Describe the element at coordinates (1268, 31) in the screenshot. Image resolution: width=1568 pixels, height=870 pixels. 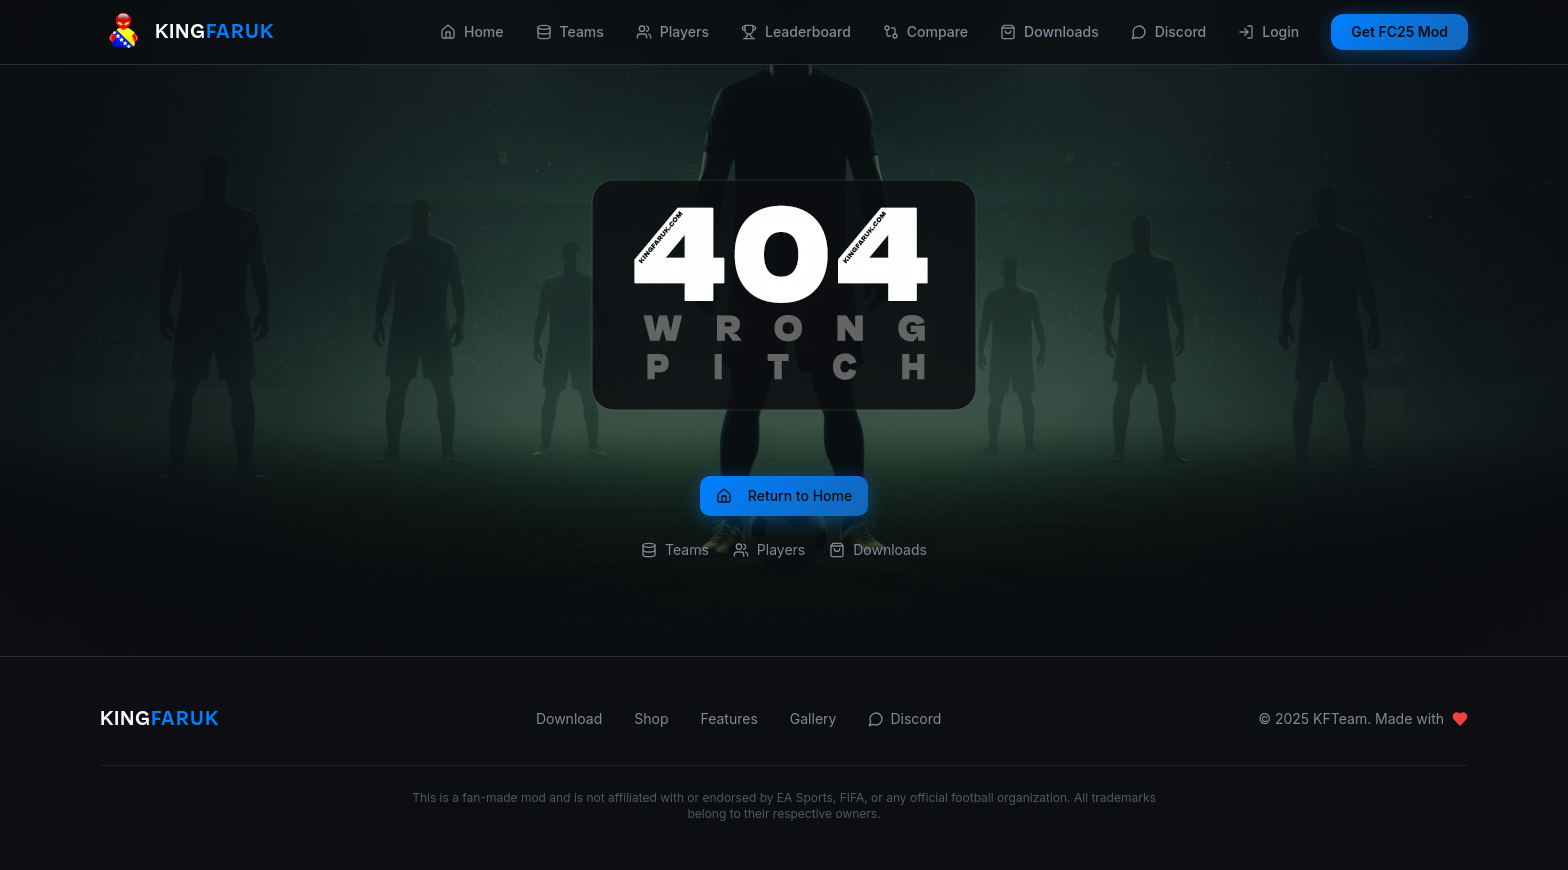
I see `Login` at that location.